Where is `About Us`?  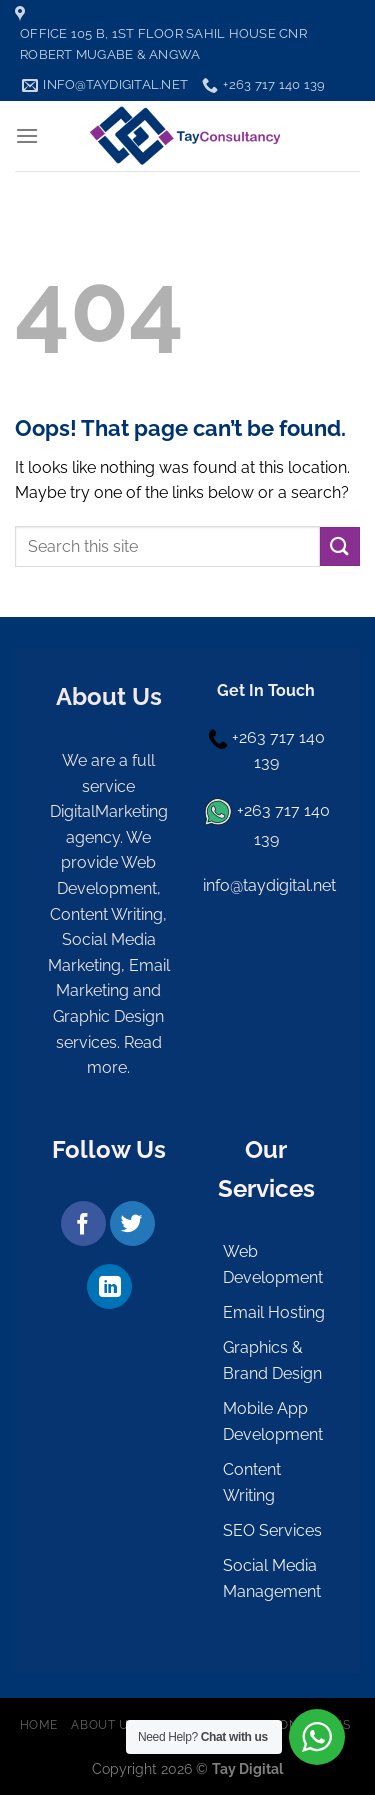
About Us is located at coordinates (103, 1724).